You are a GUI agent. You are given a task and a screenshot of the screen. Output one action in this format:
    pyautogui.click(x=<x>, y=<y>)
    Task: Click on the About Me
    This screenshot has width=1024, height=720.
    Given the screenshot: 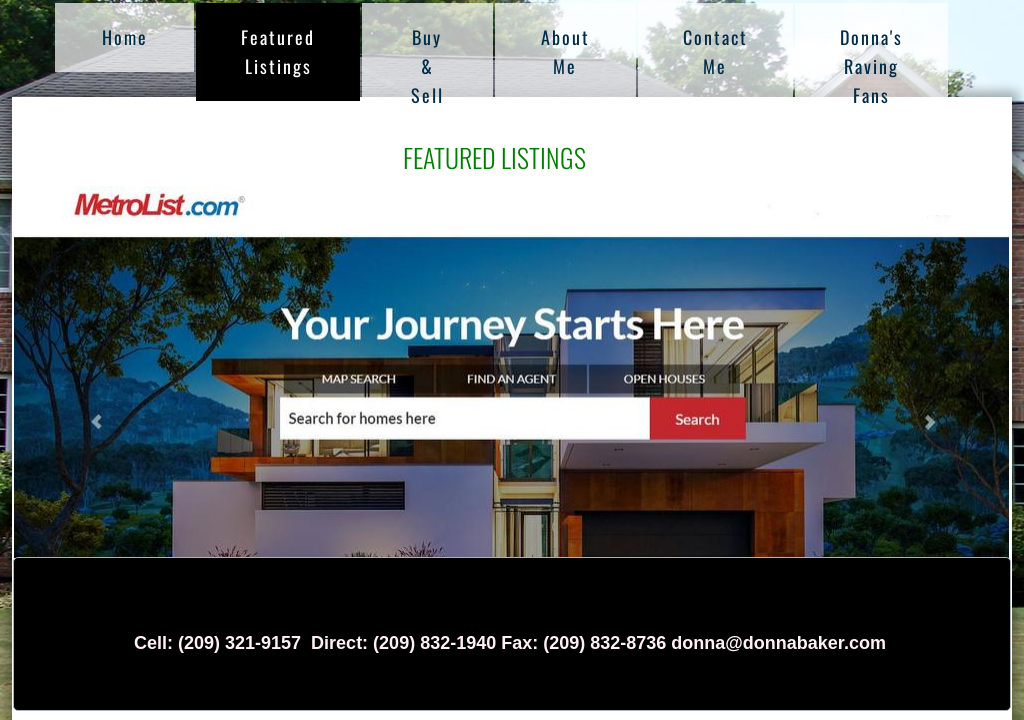 What is the action you would take?
    pyautogui.click(x=565, y=51)
    